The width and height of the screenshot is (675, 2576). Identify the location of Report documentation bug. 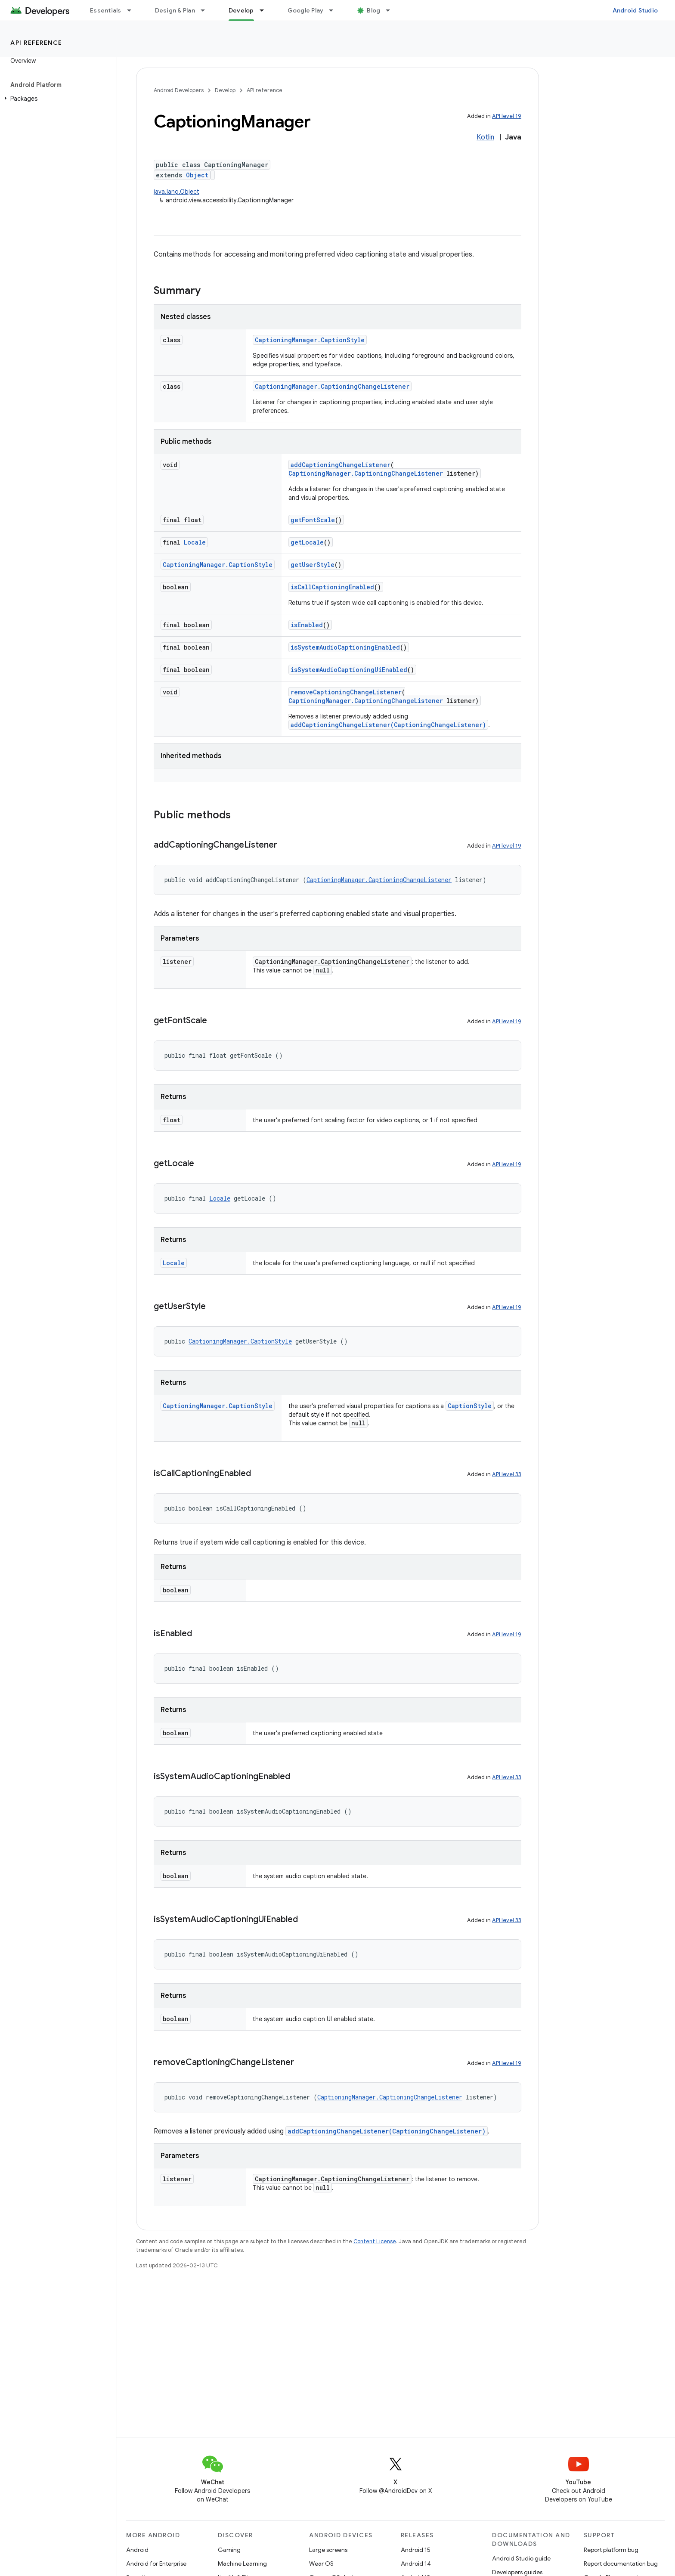
(621, 2563).